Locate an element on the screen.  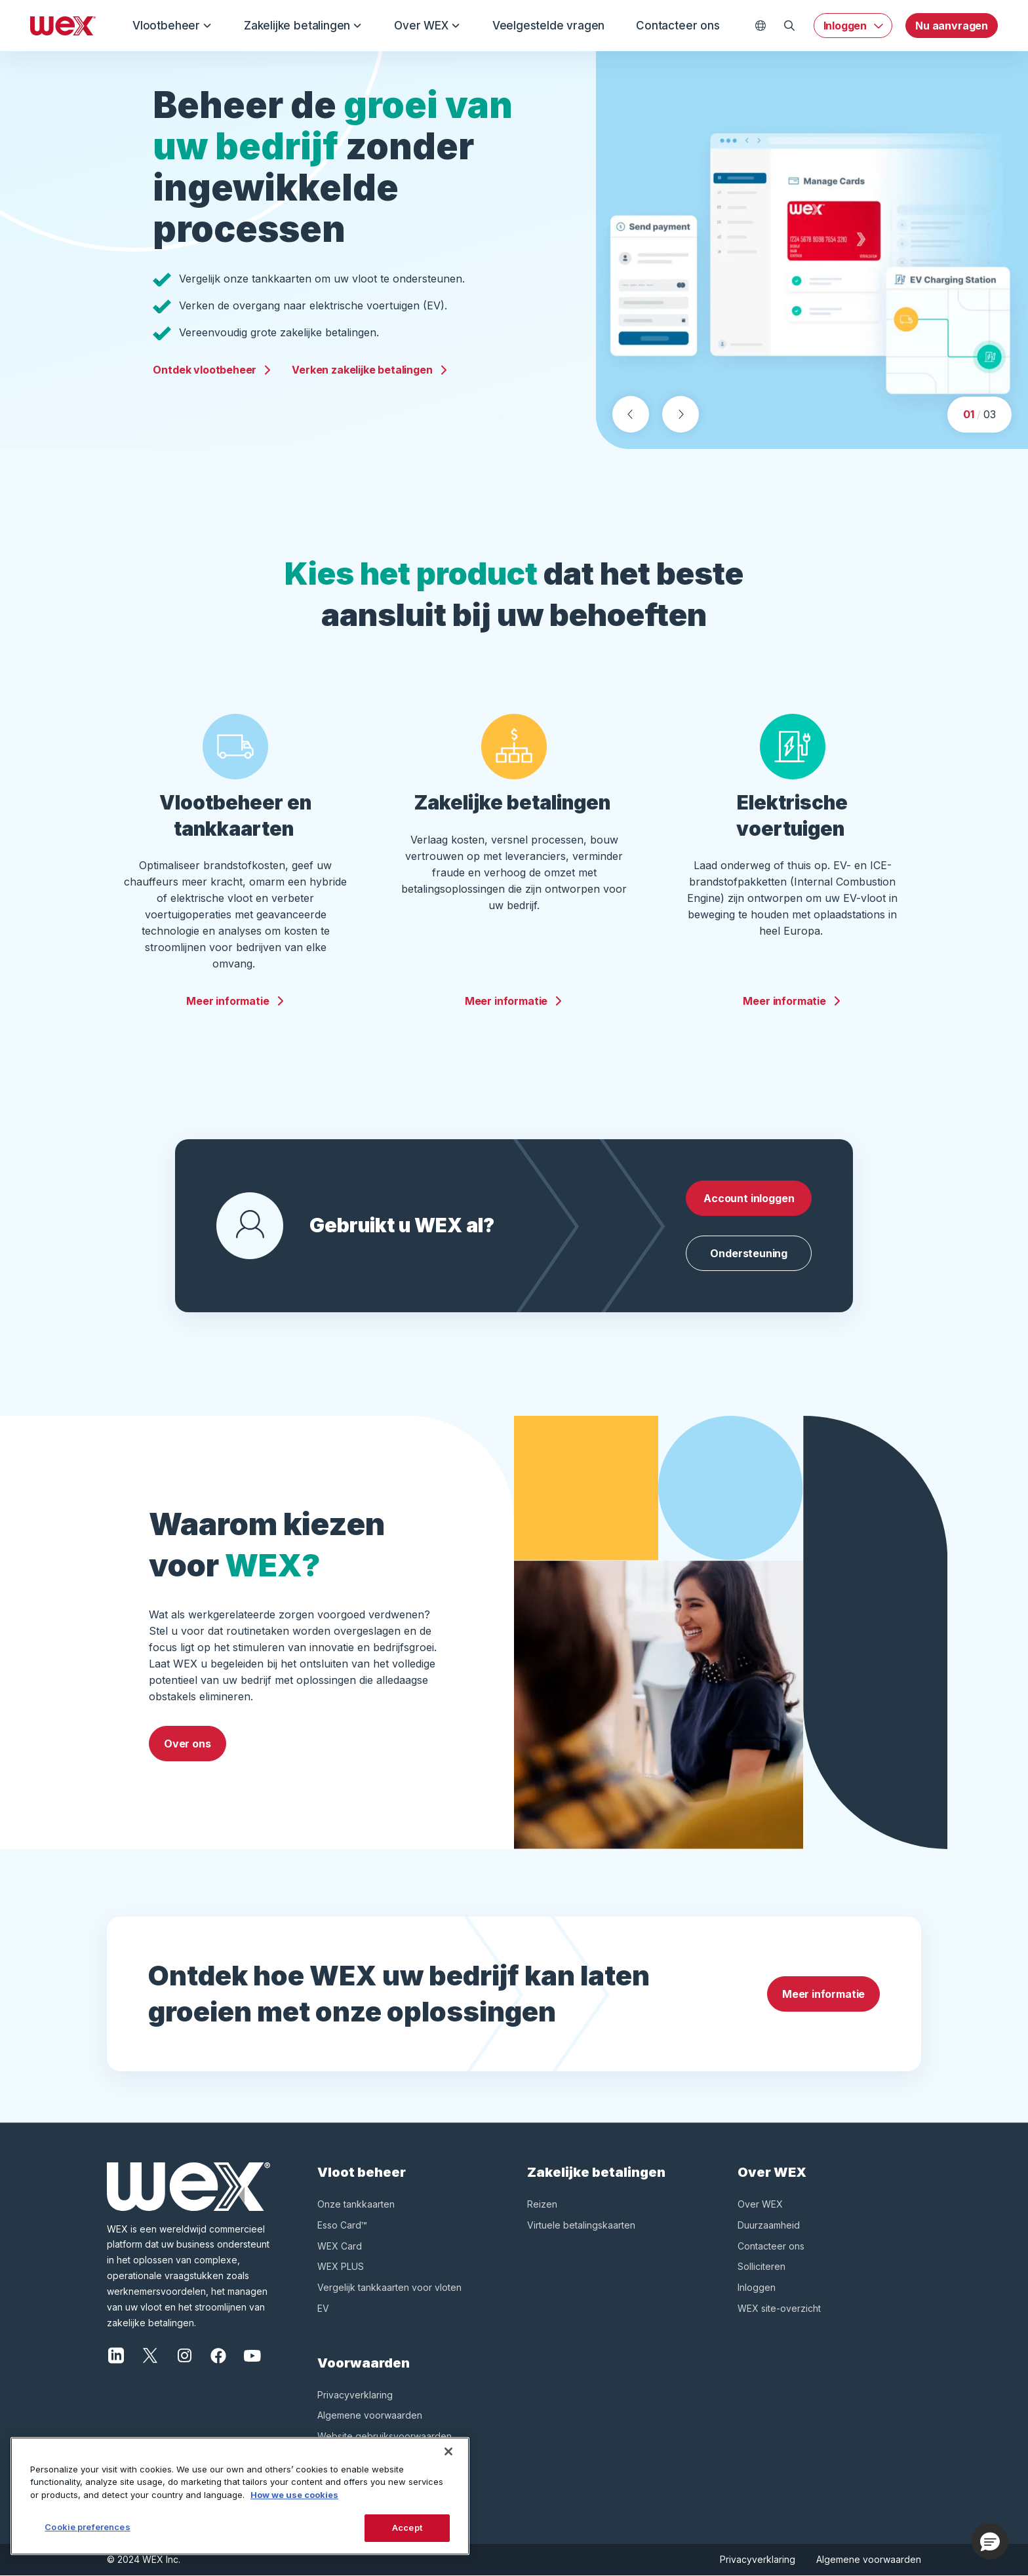
Solliciteren is located at coordinates (761, 2266).